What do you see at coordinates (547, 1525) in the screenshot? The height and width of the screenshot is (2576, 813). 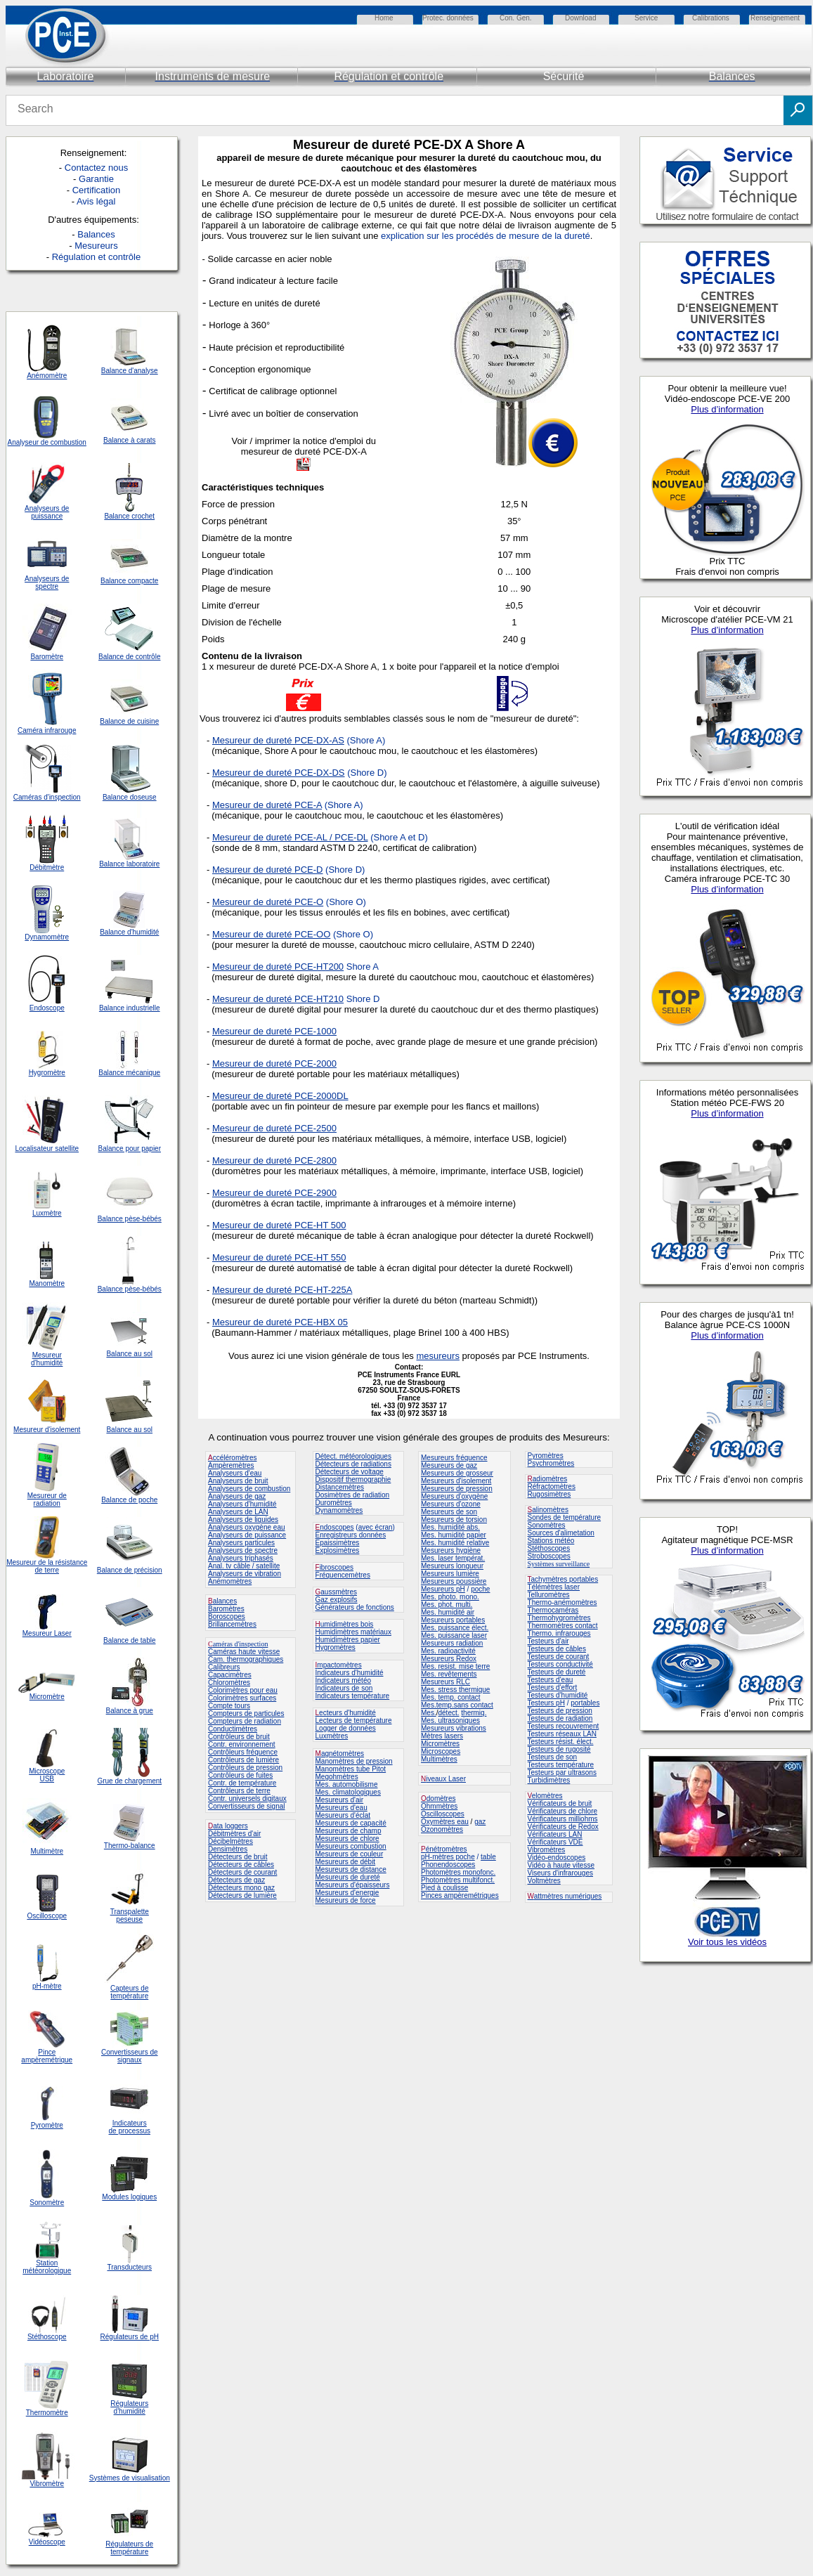 I see `Sonomètres` at bounding box center [547, 1525].